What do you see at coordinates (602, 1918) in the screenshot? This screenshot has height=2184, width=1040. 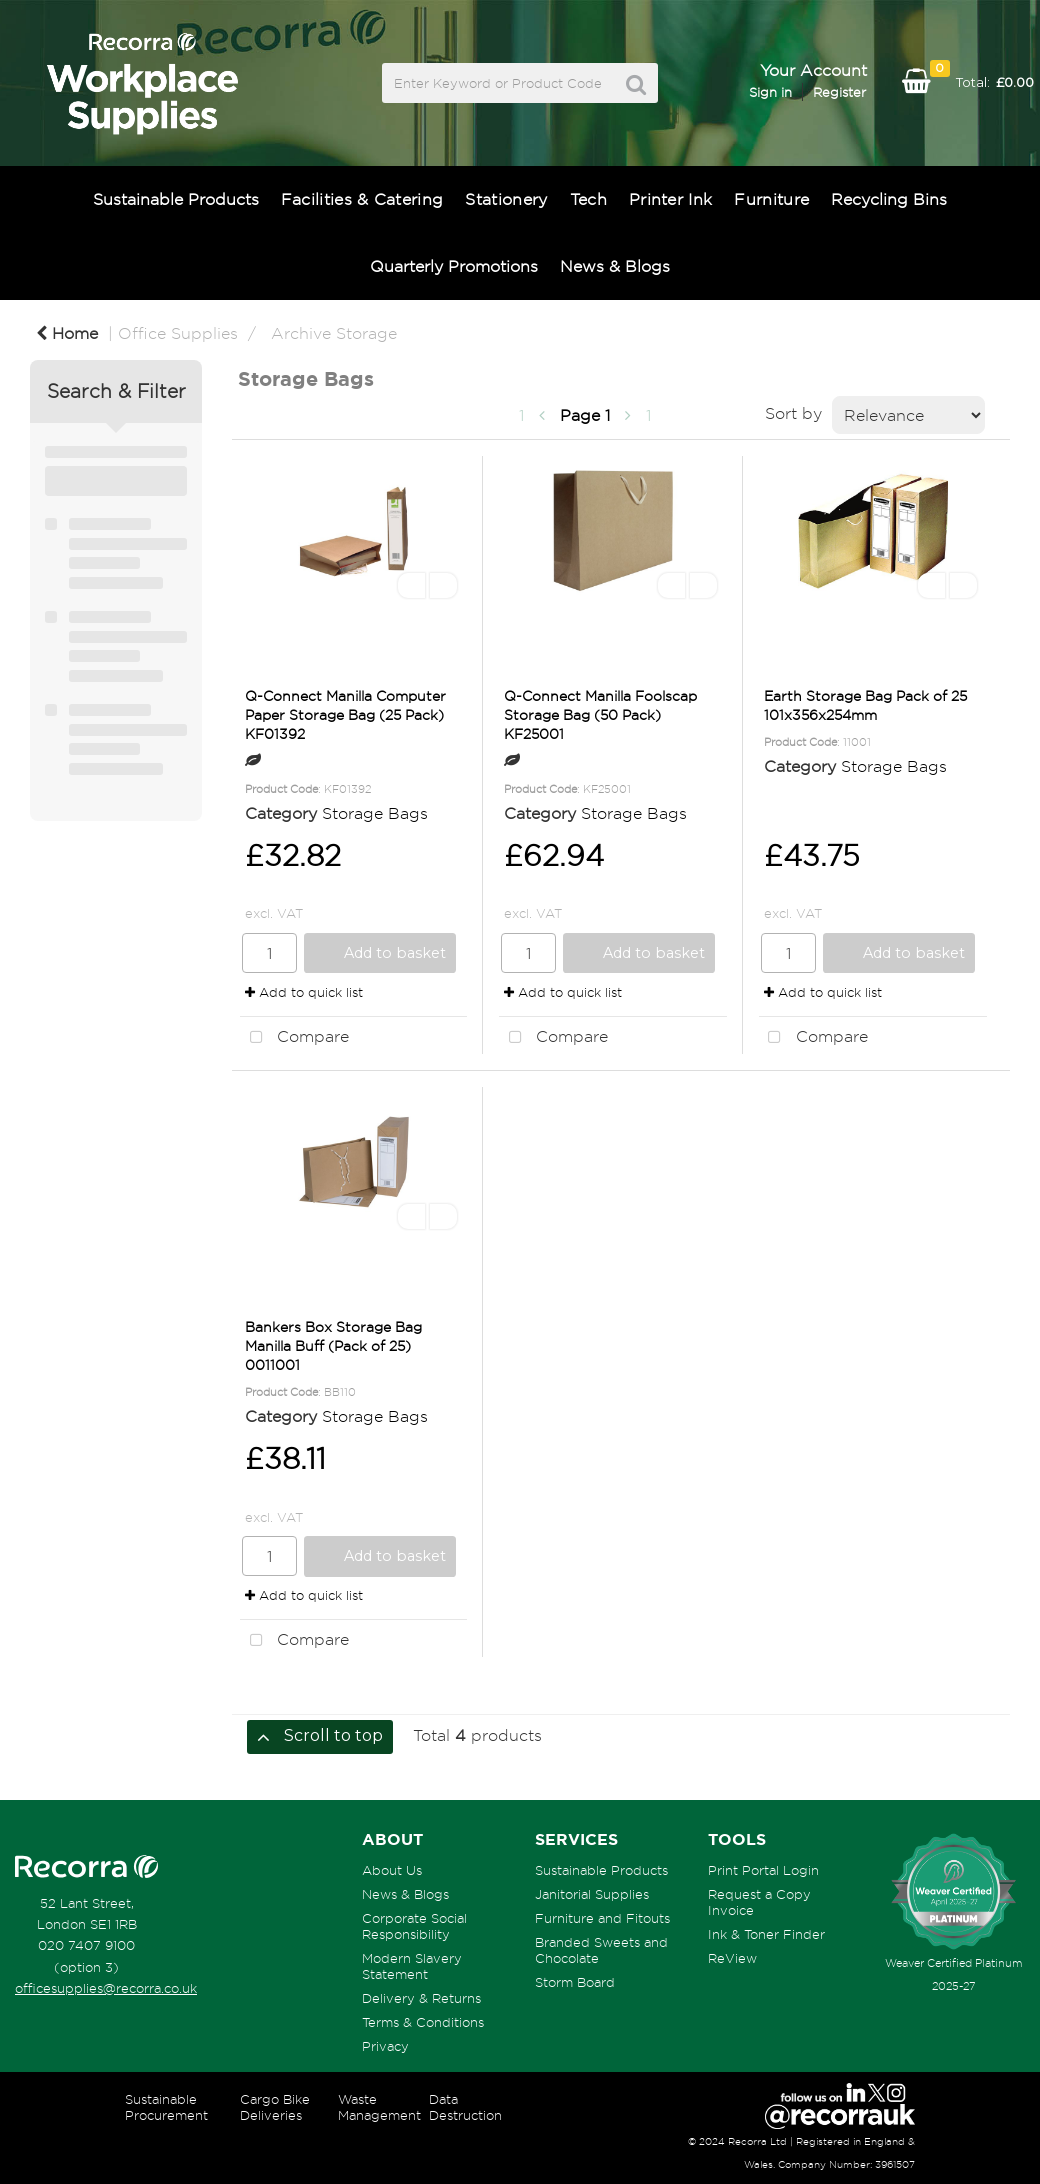 I see `Furniture and Fitouts` at bounding box center [602, 1918].